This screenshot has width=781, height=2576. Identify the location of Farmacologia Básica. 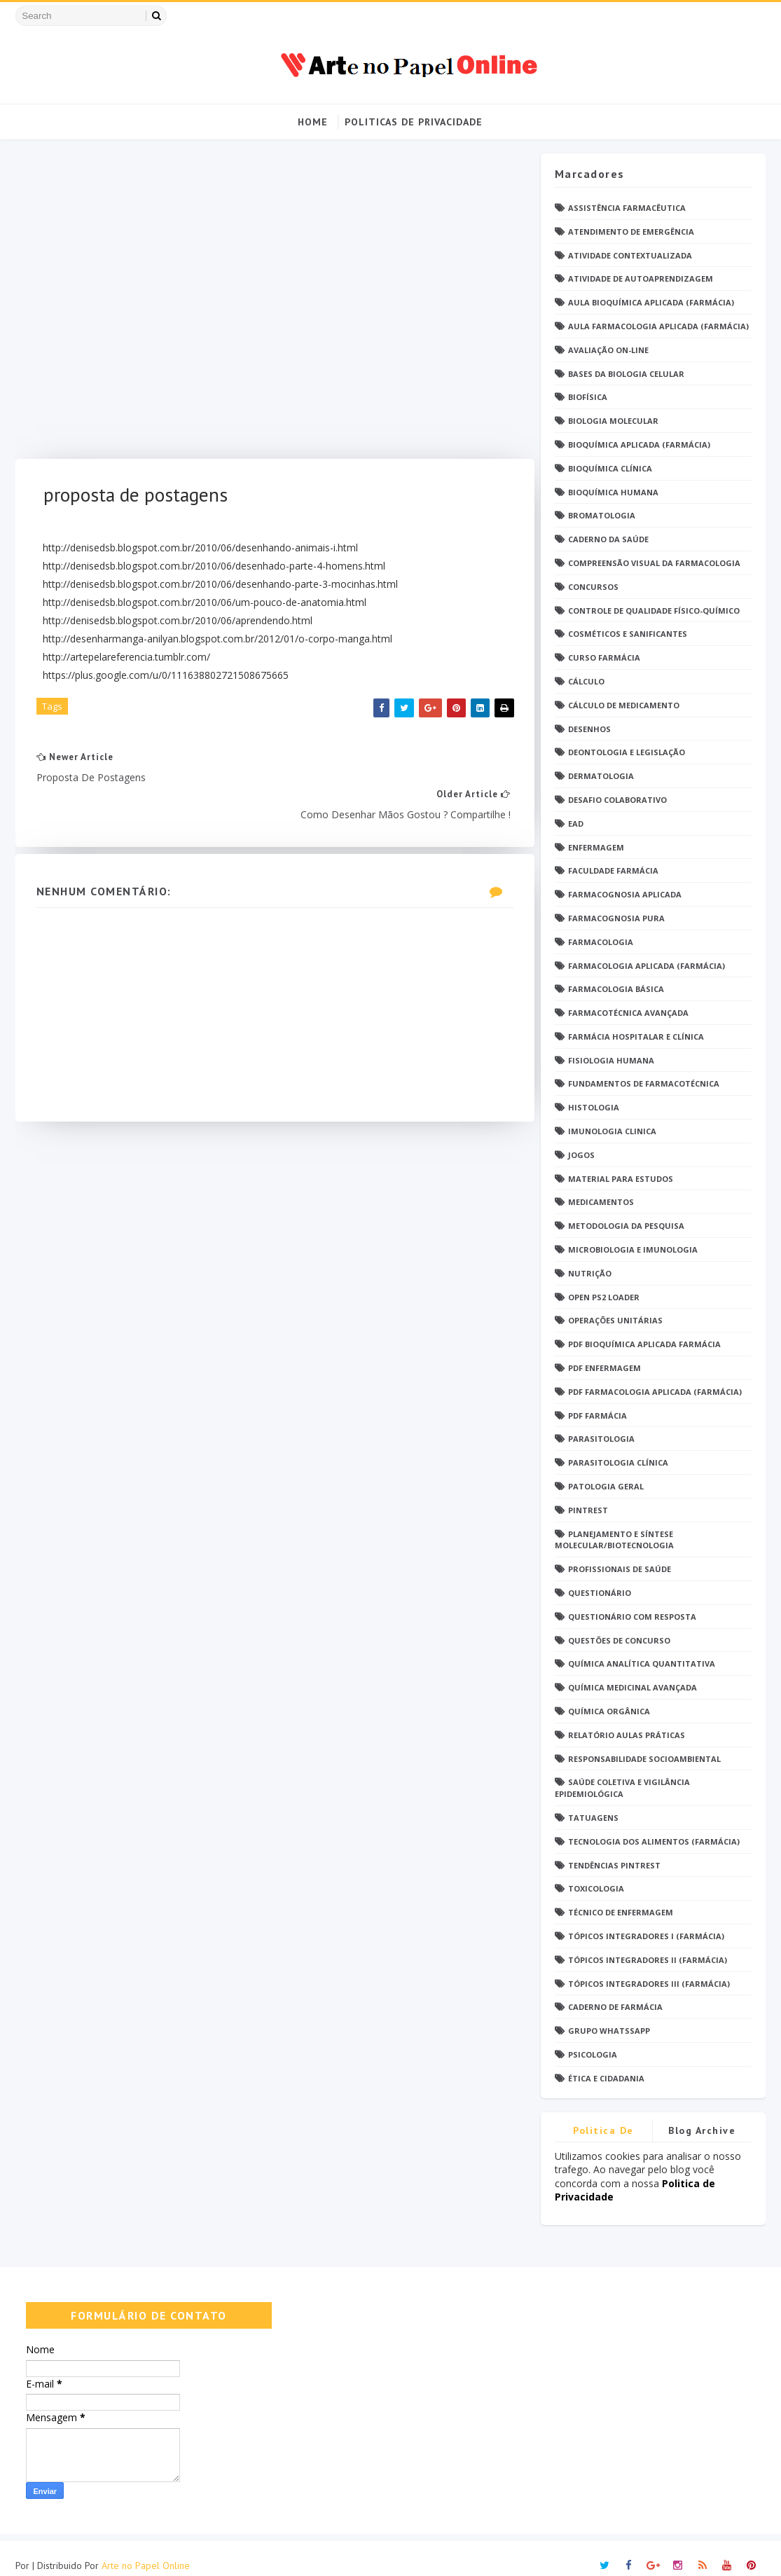
(616, 989).